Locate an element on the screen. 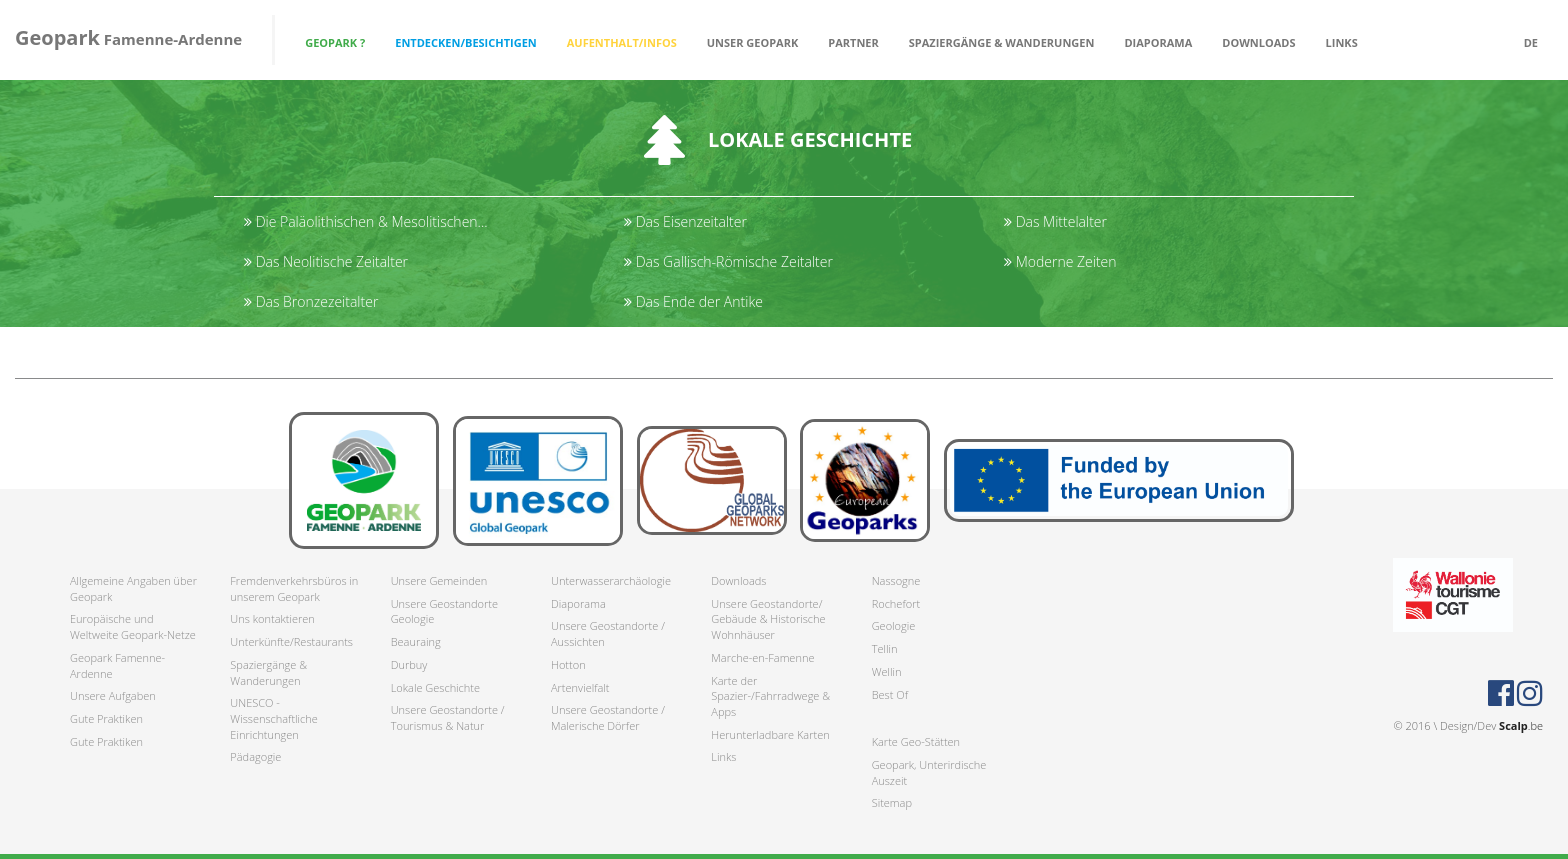 This screenshot has height=859, width=1568. Das Ende der Antike is located at coordinates (693, 301).